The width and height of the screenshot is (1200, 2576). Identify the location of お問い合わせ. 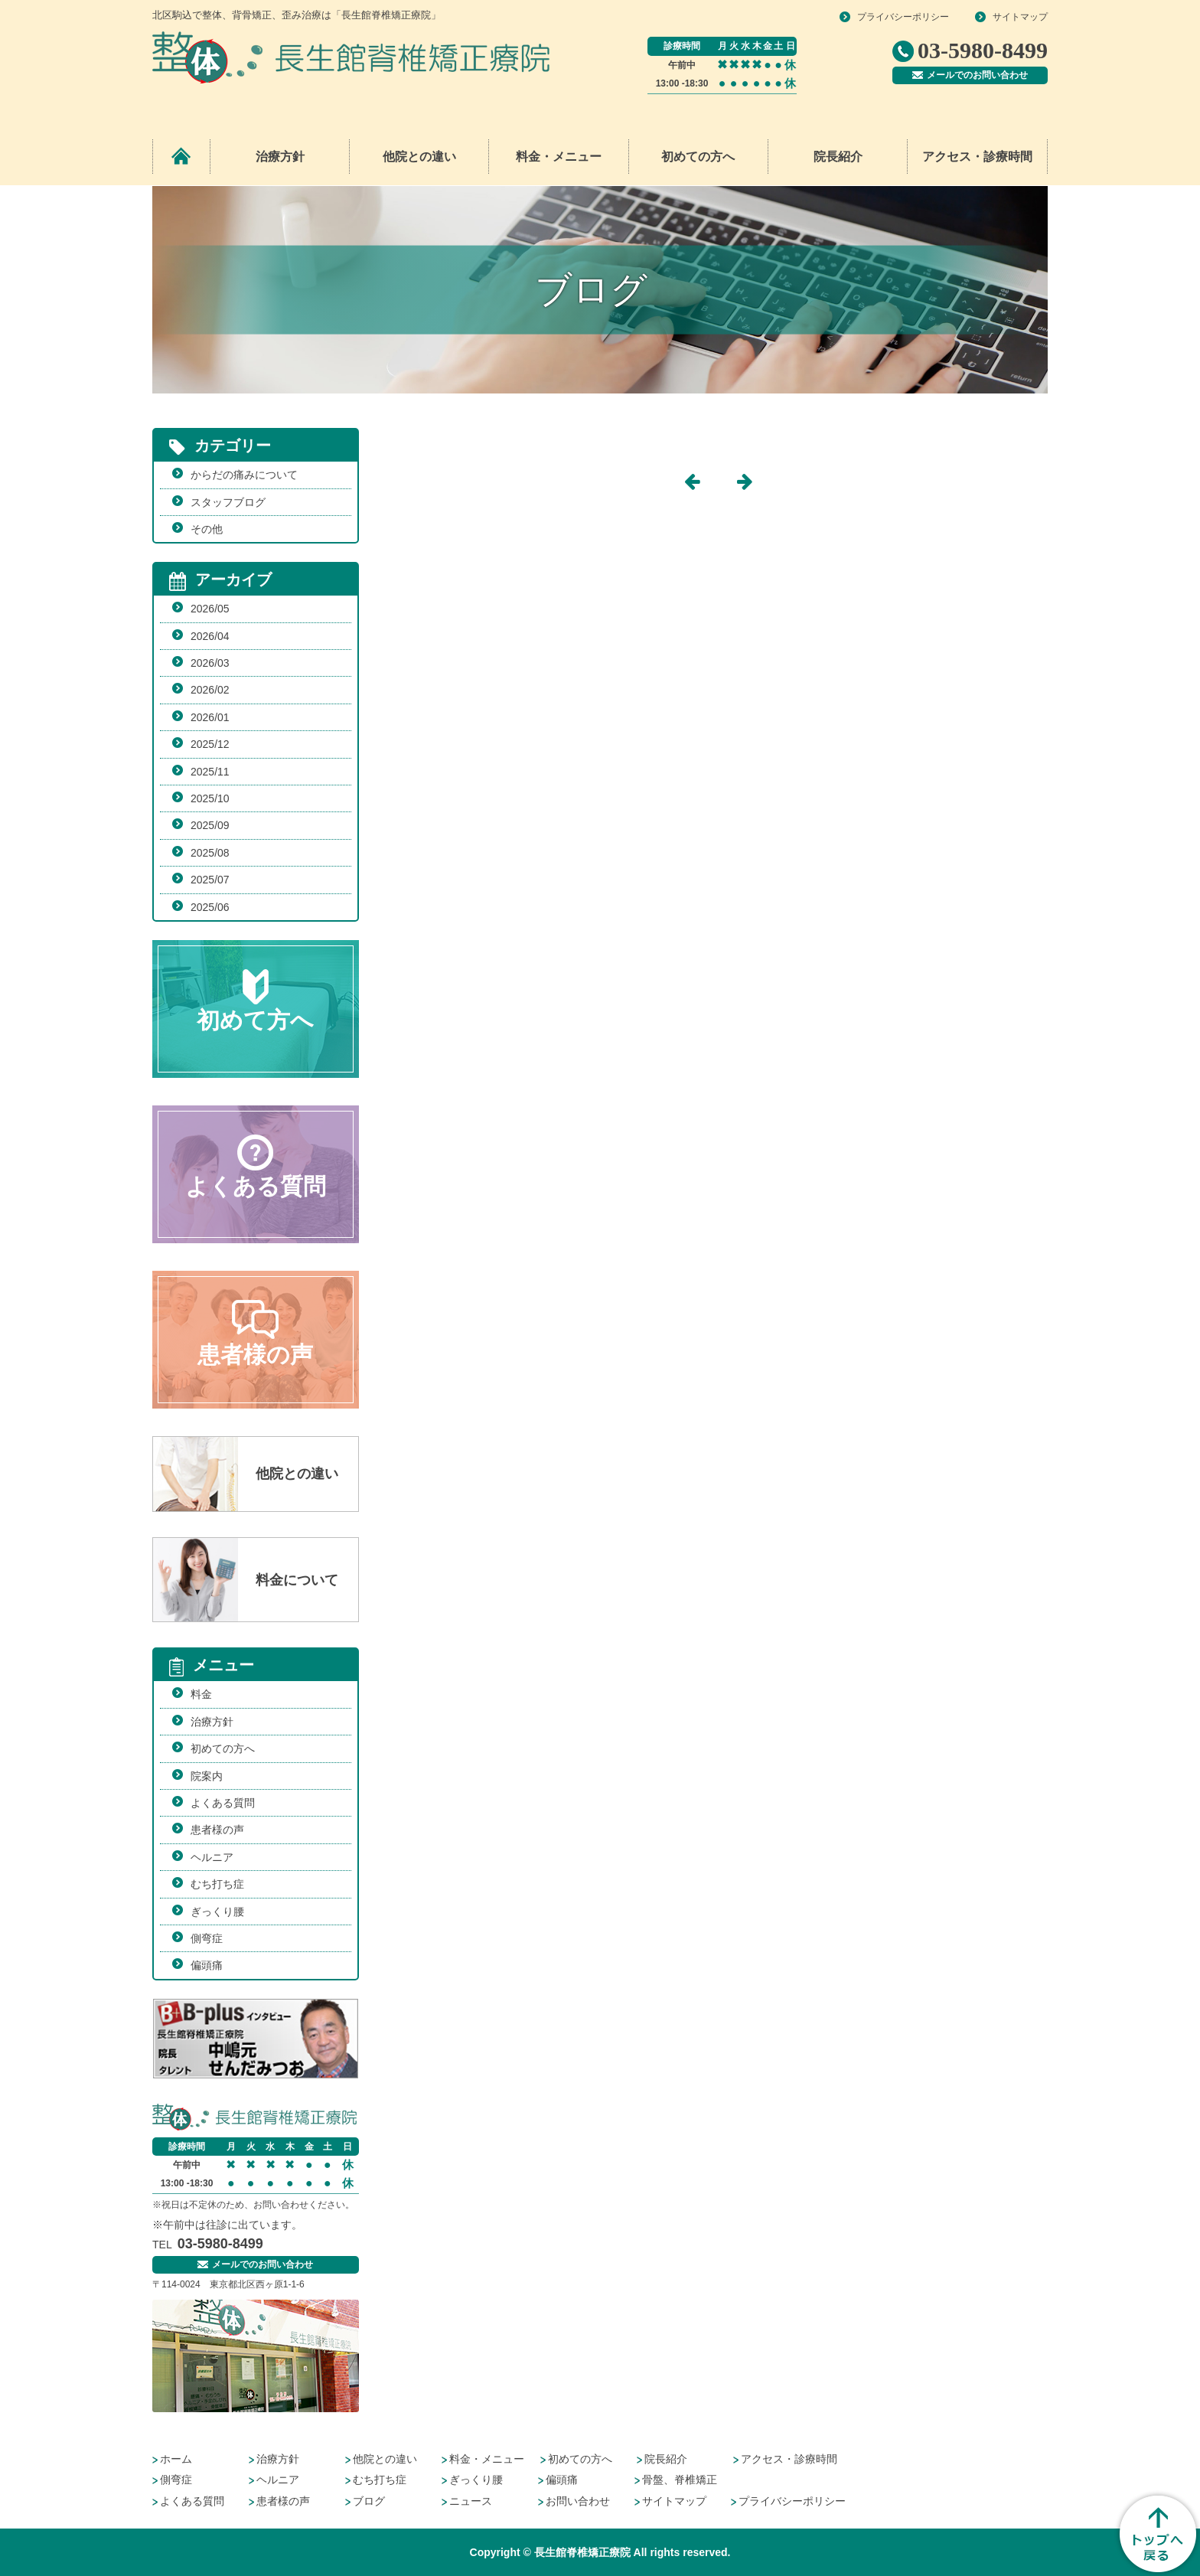
(578, 2501).